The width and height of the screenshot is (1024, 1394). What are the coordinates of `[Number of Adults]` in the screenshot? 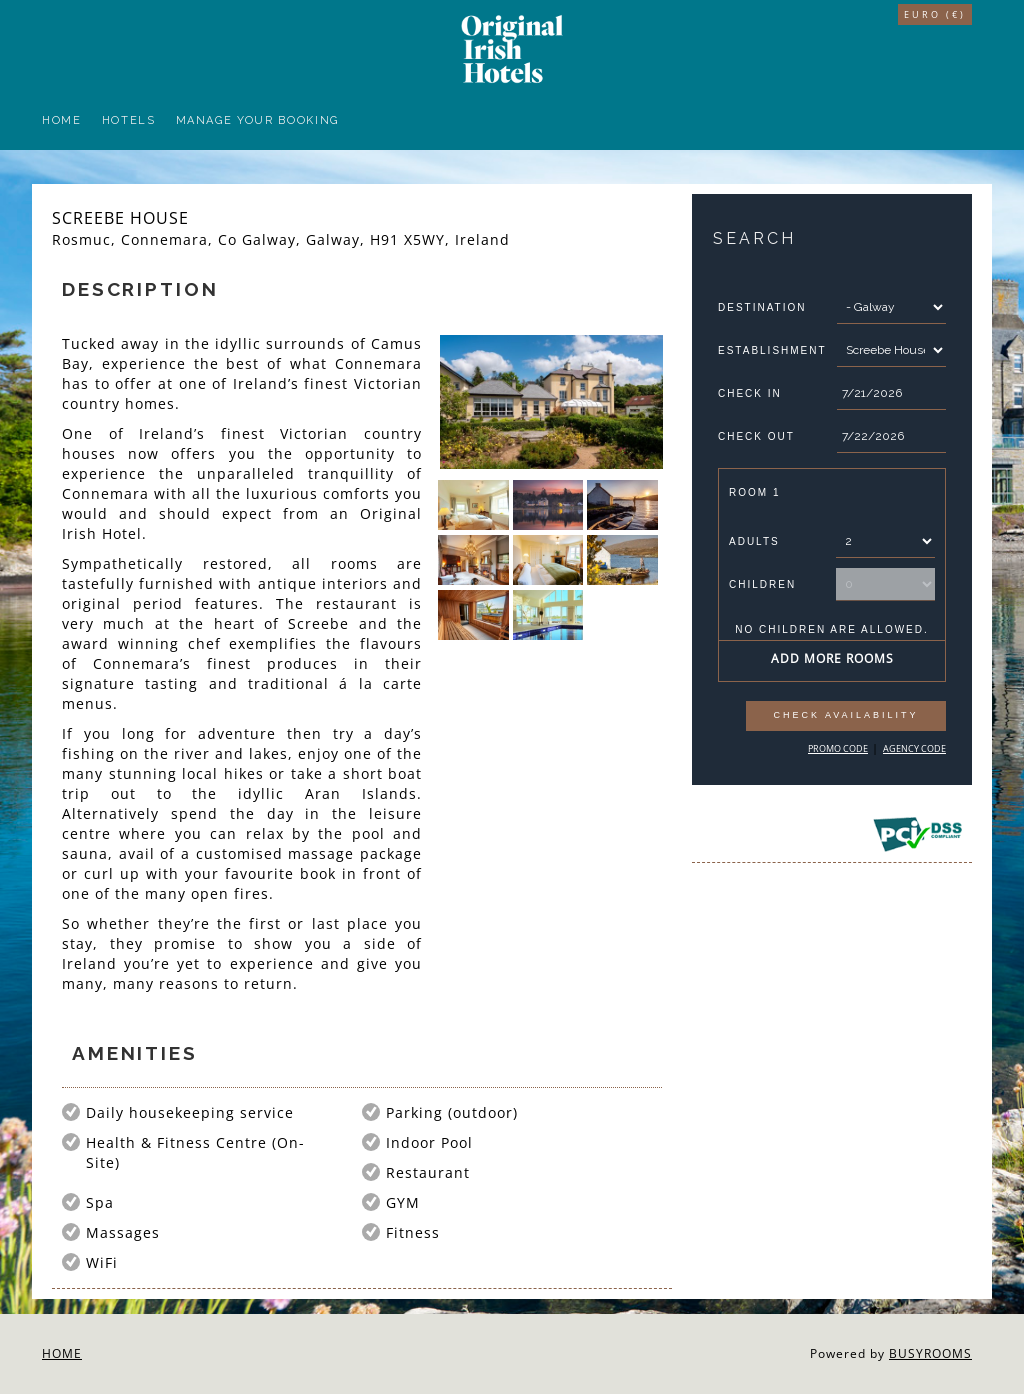 It's located at (885, 541).